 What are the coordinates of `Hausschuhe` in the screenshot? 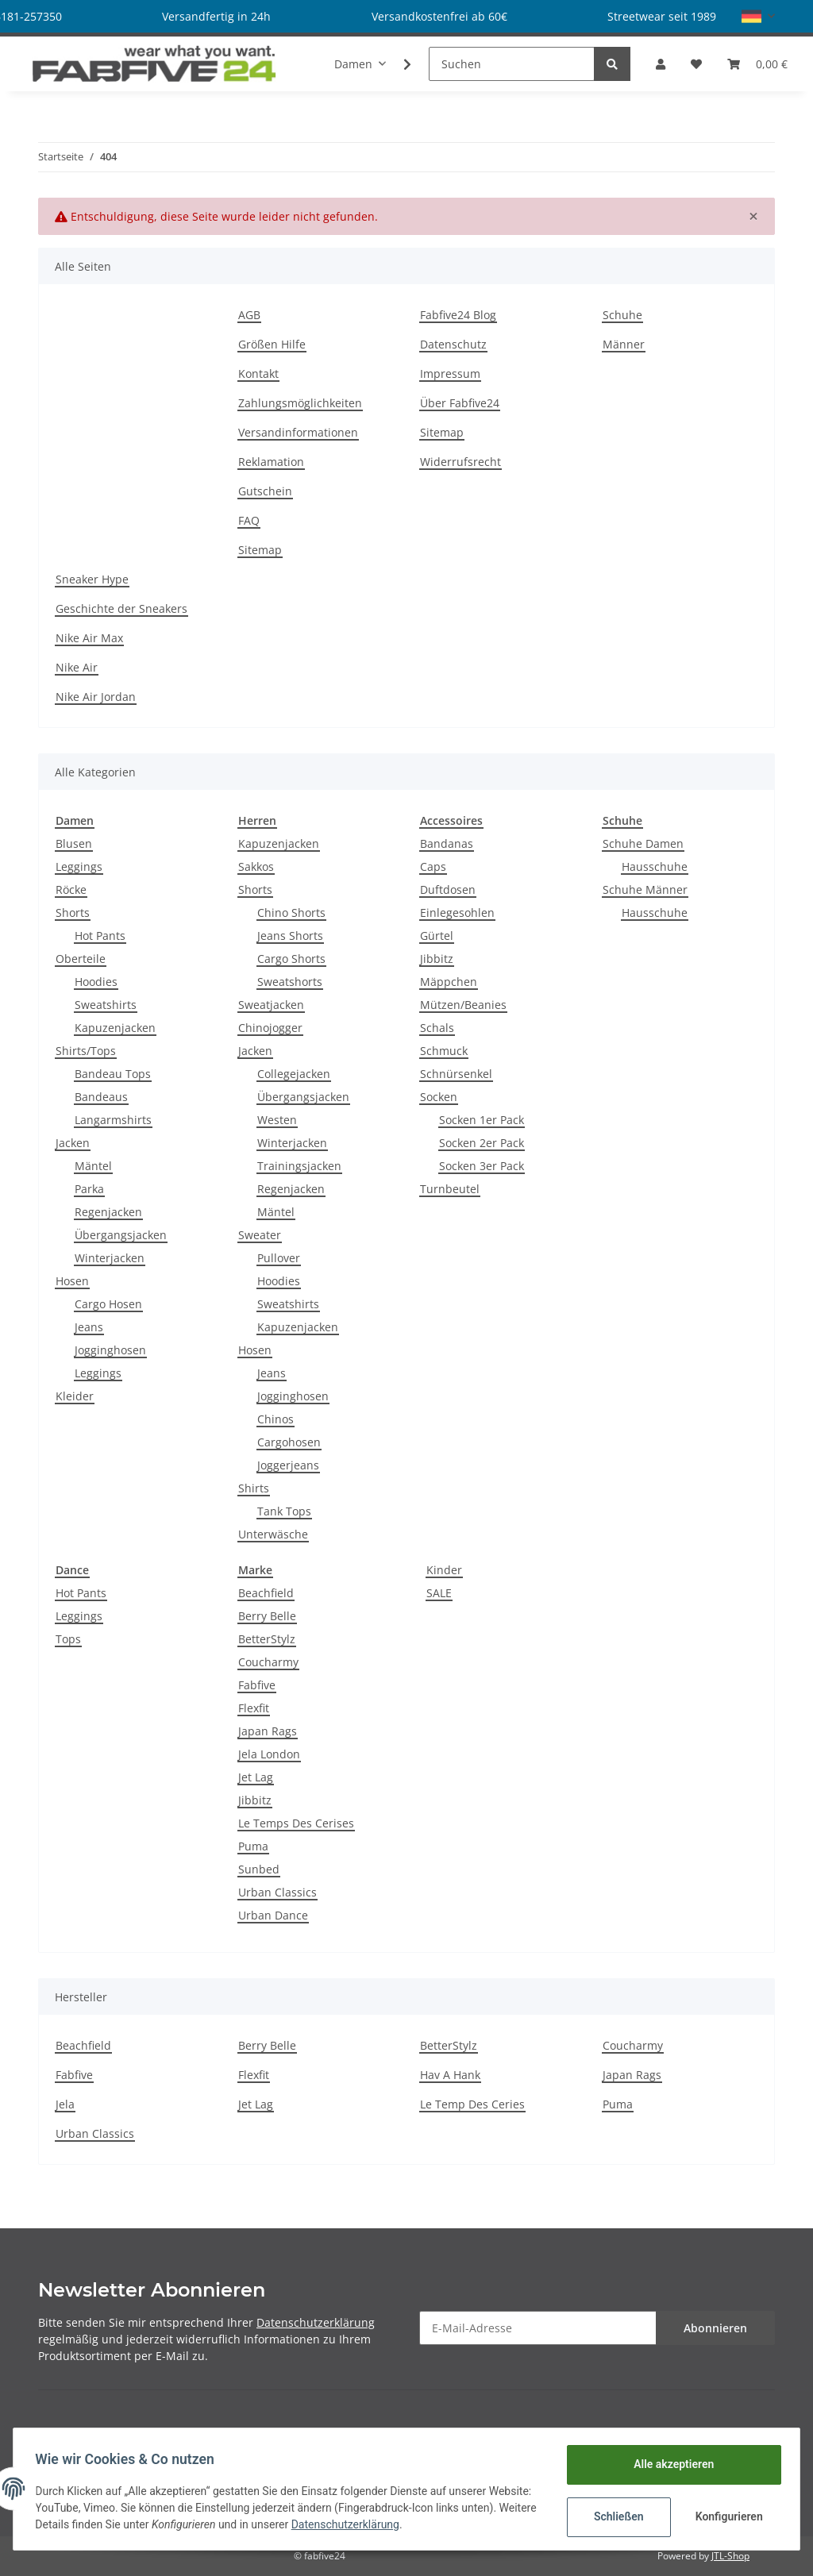 It's located at (655, 866).